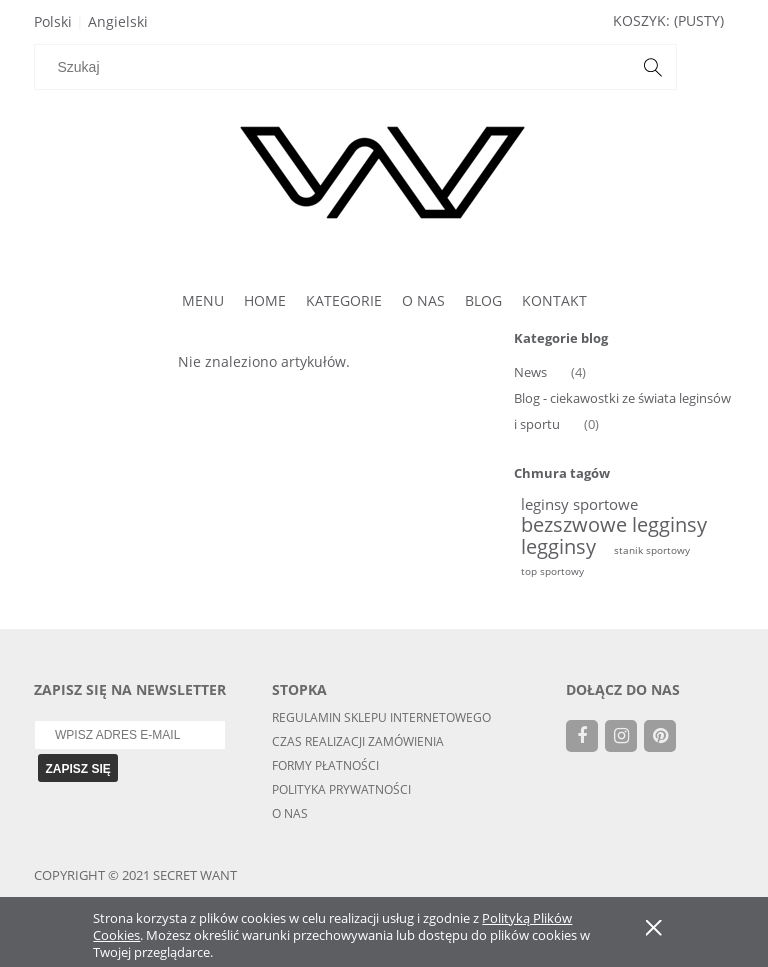 Image resolution: width=768 pixels, height=967 pixels. I want to click on top sportowy, so click(552, 571).